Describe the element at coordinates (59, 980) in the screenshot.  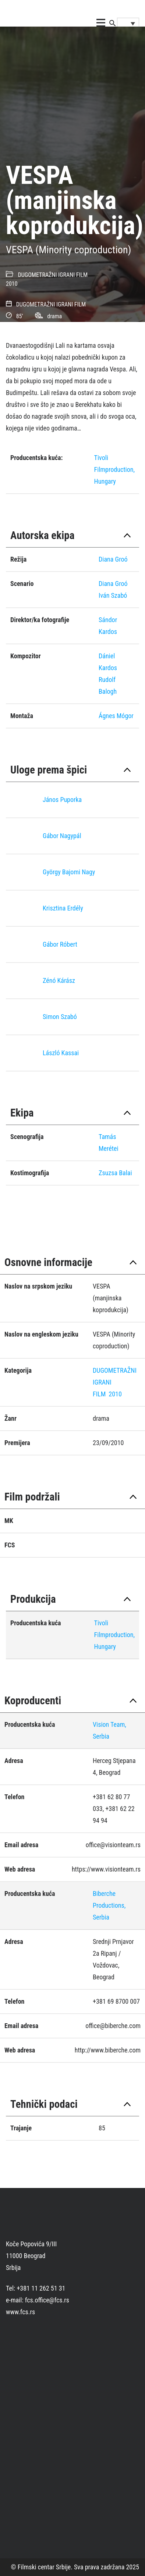
I see `Zénó Kárász` at that location.